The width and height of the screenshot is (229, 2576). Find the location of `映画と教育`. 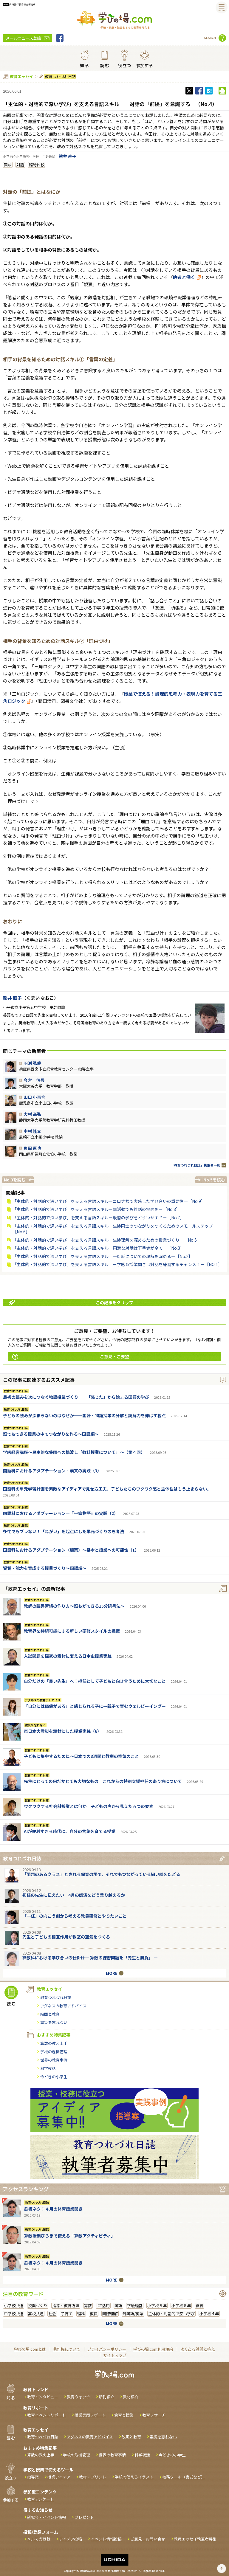

映画と教育 is located at coordinates (50, 2014).